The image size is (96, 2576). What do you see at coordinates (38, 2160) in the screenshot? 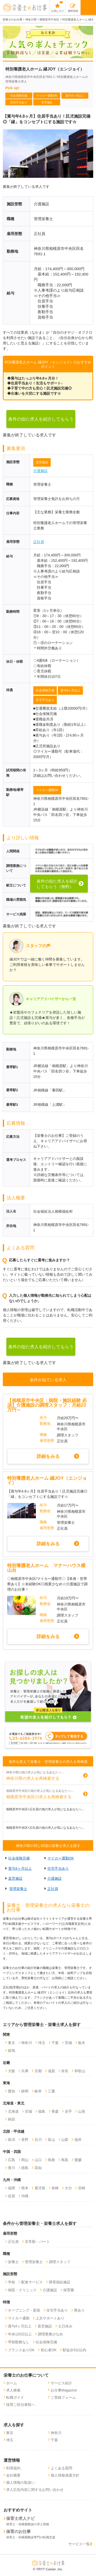
I see `山口` at bounding box center [38, 2160].